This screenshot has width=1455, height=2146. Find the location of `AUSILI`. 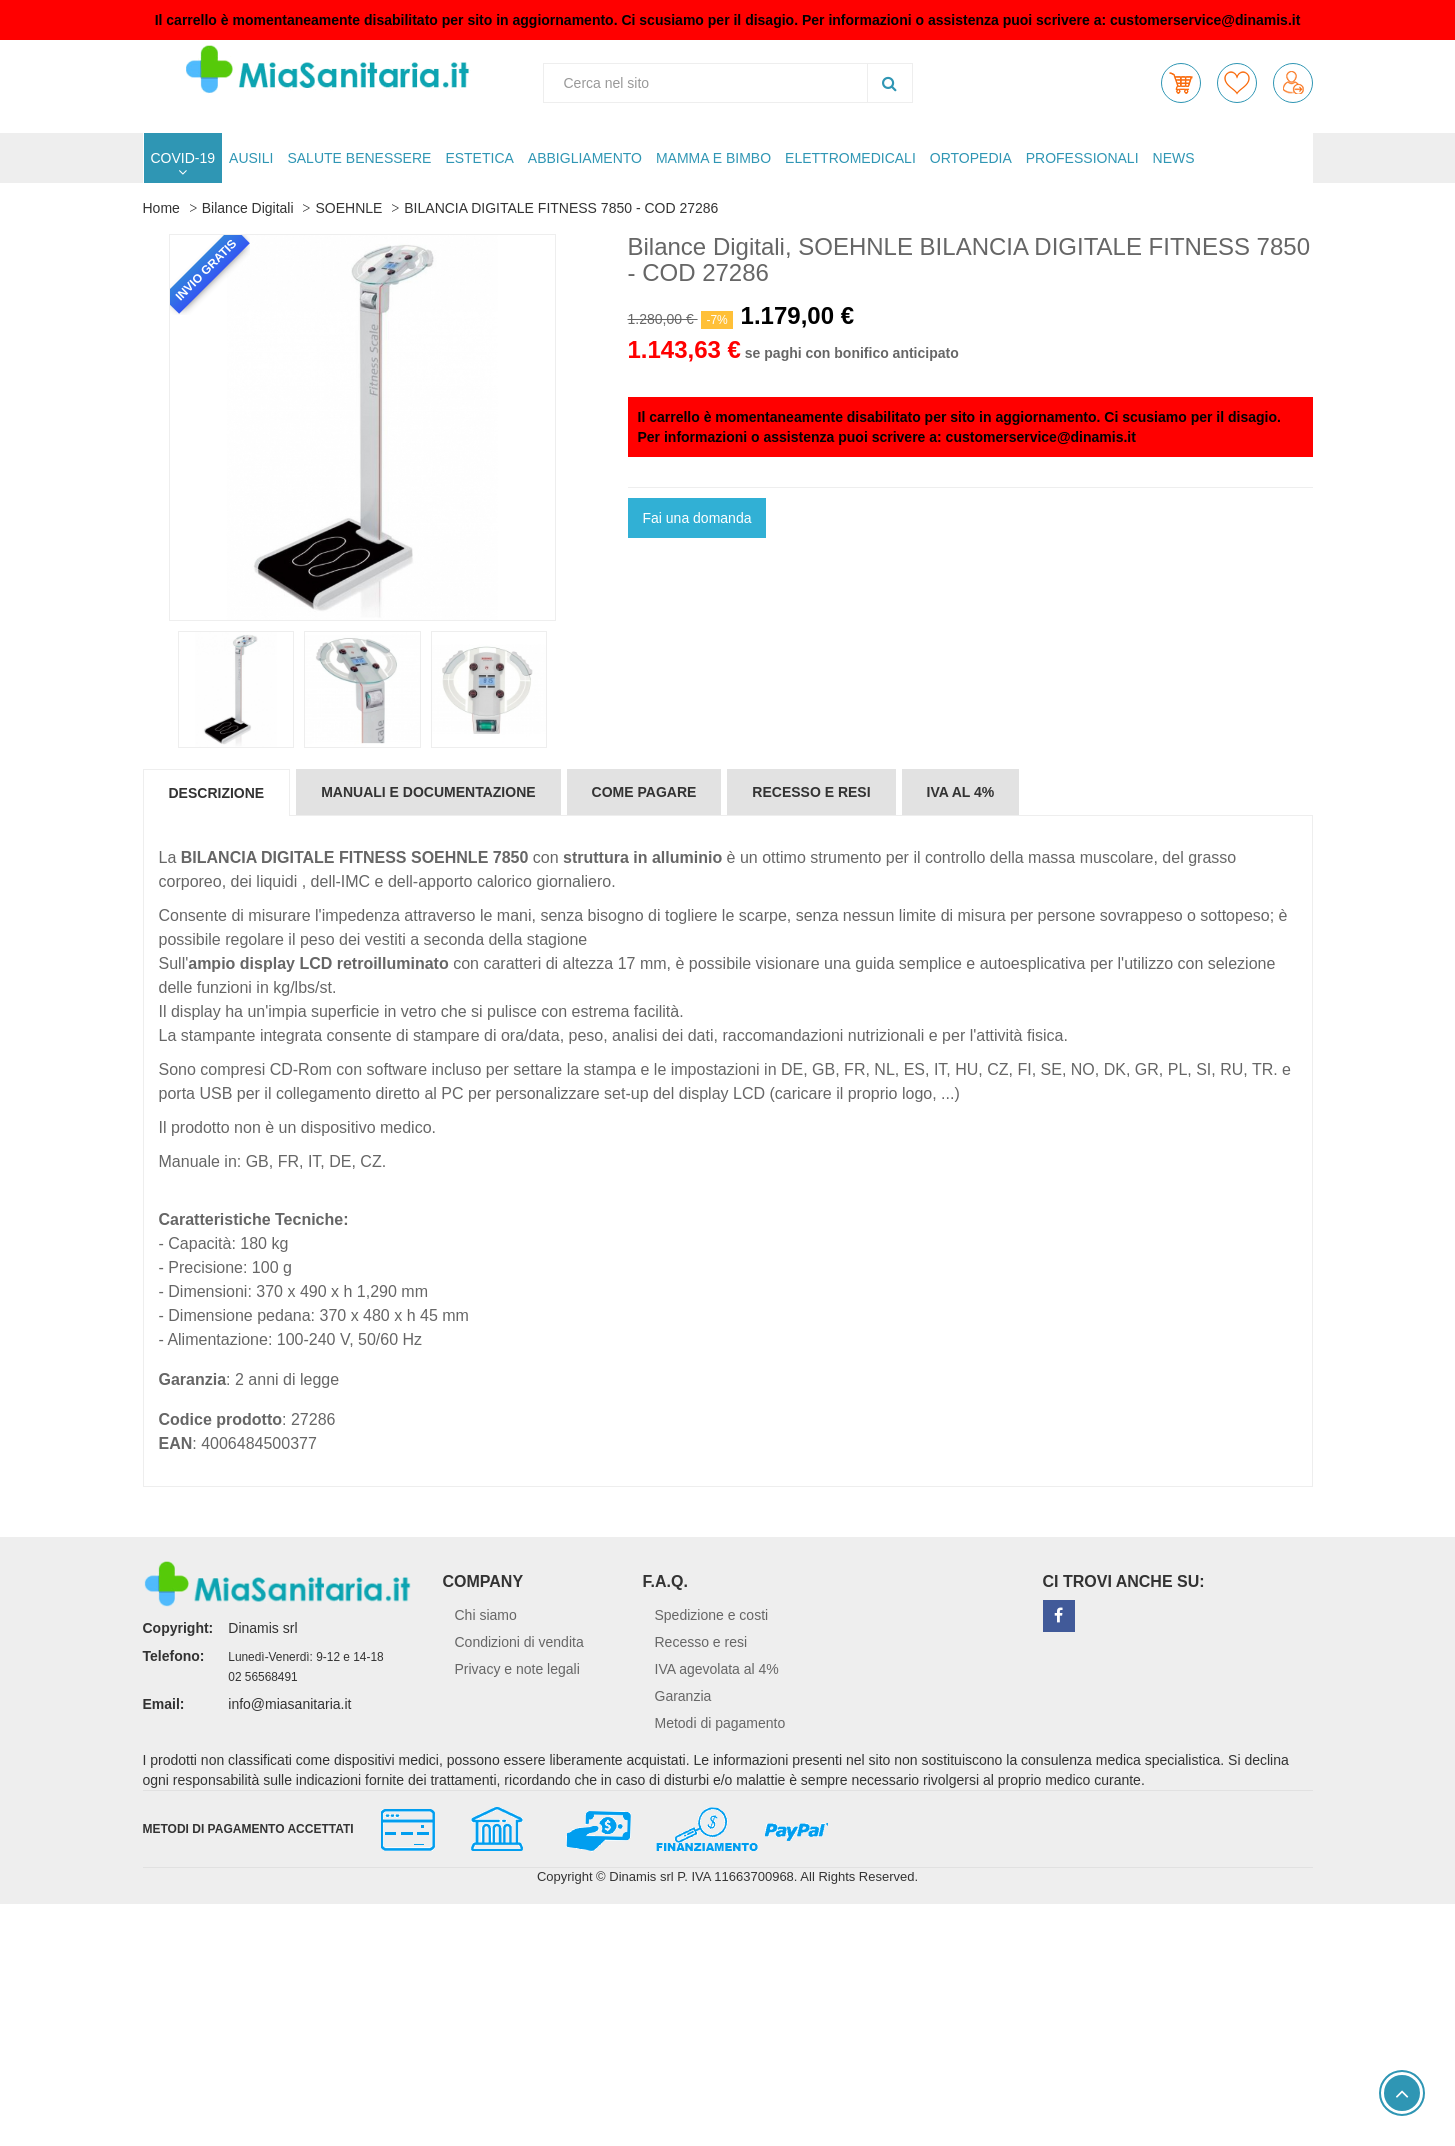

AUSILI is located at coordinates (251, 158).